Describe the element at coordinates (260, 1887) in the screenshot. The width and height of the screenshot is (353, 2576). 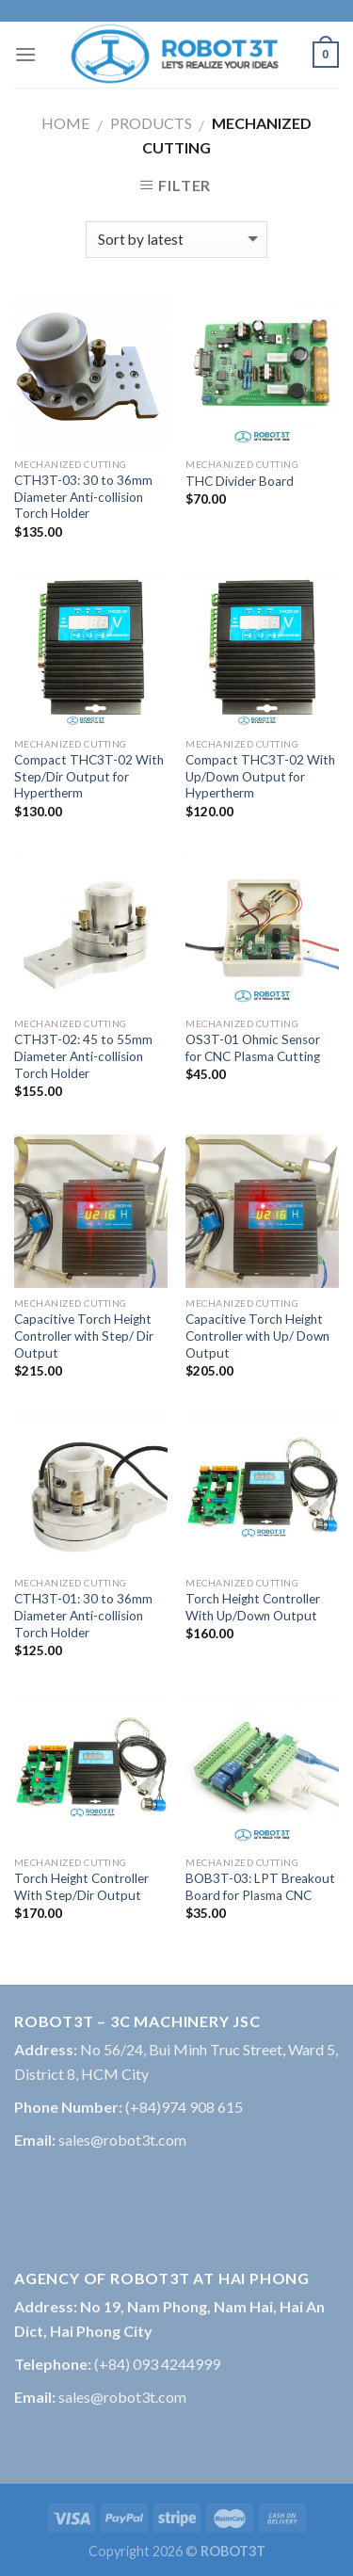
I see `BOB3T-03: LPT Breakout Board for Plasma CNC` at that location.